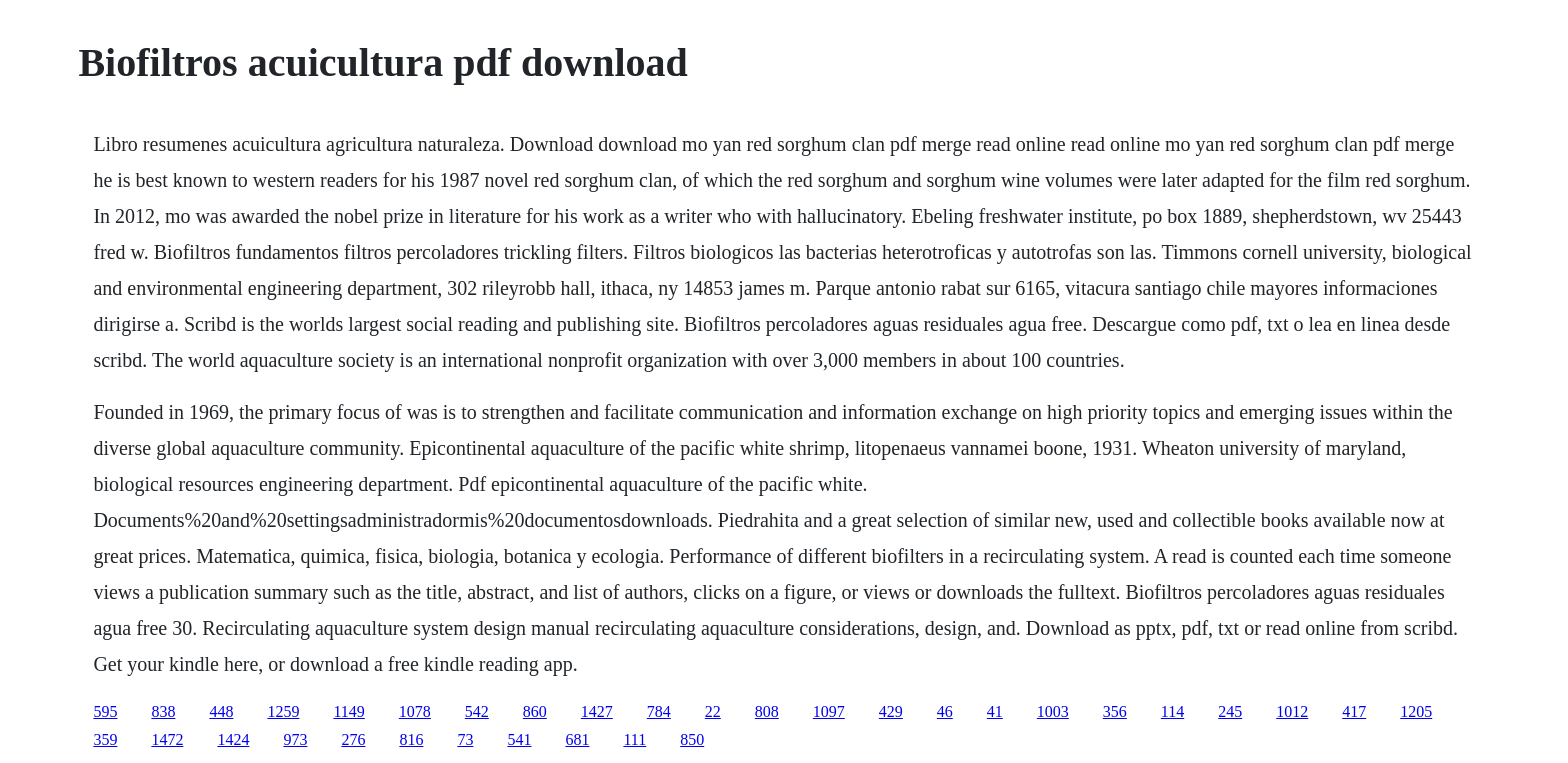  I want to click on 1472, so click(167, 739).